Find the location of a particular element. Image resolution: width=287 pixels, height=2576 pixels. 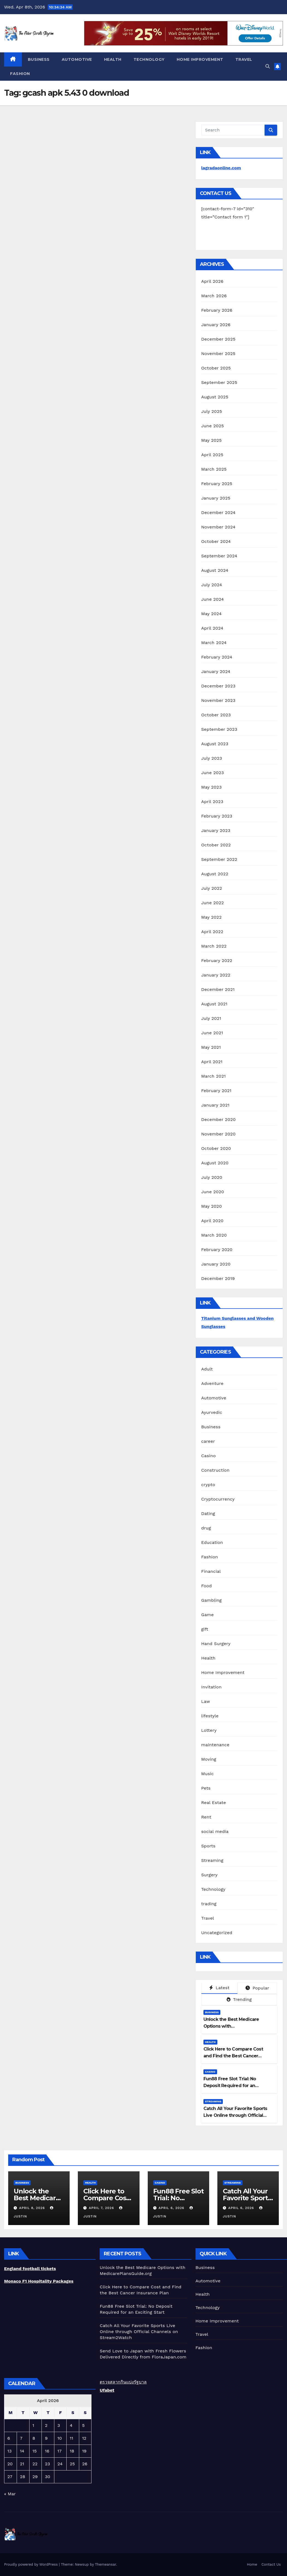

June 2024 is located at coordinates (212, 599).